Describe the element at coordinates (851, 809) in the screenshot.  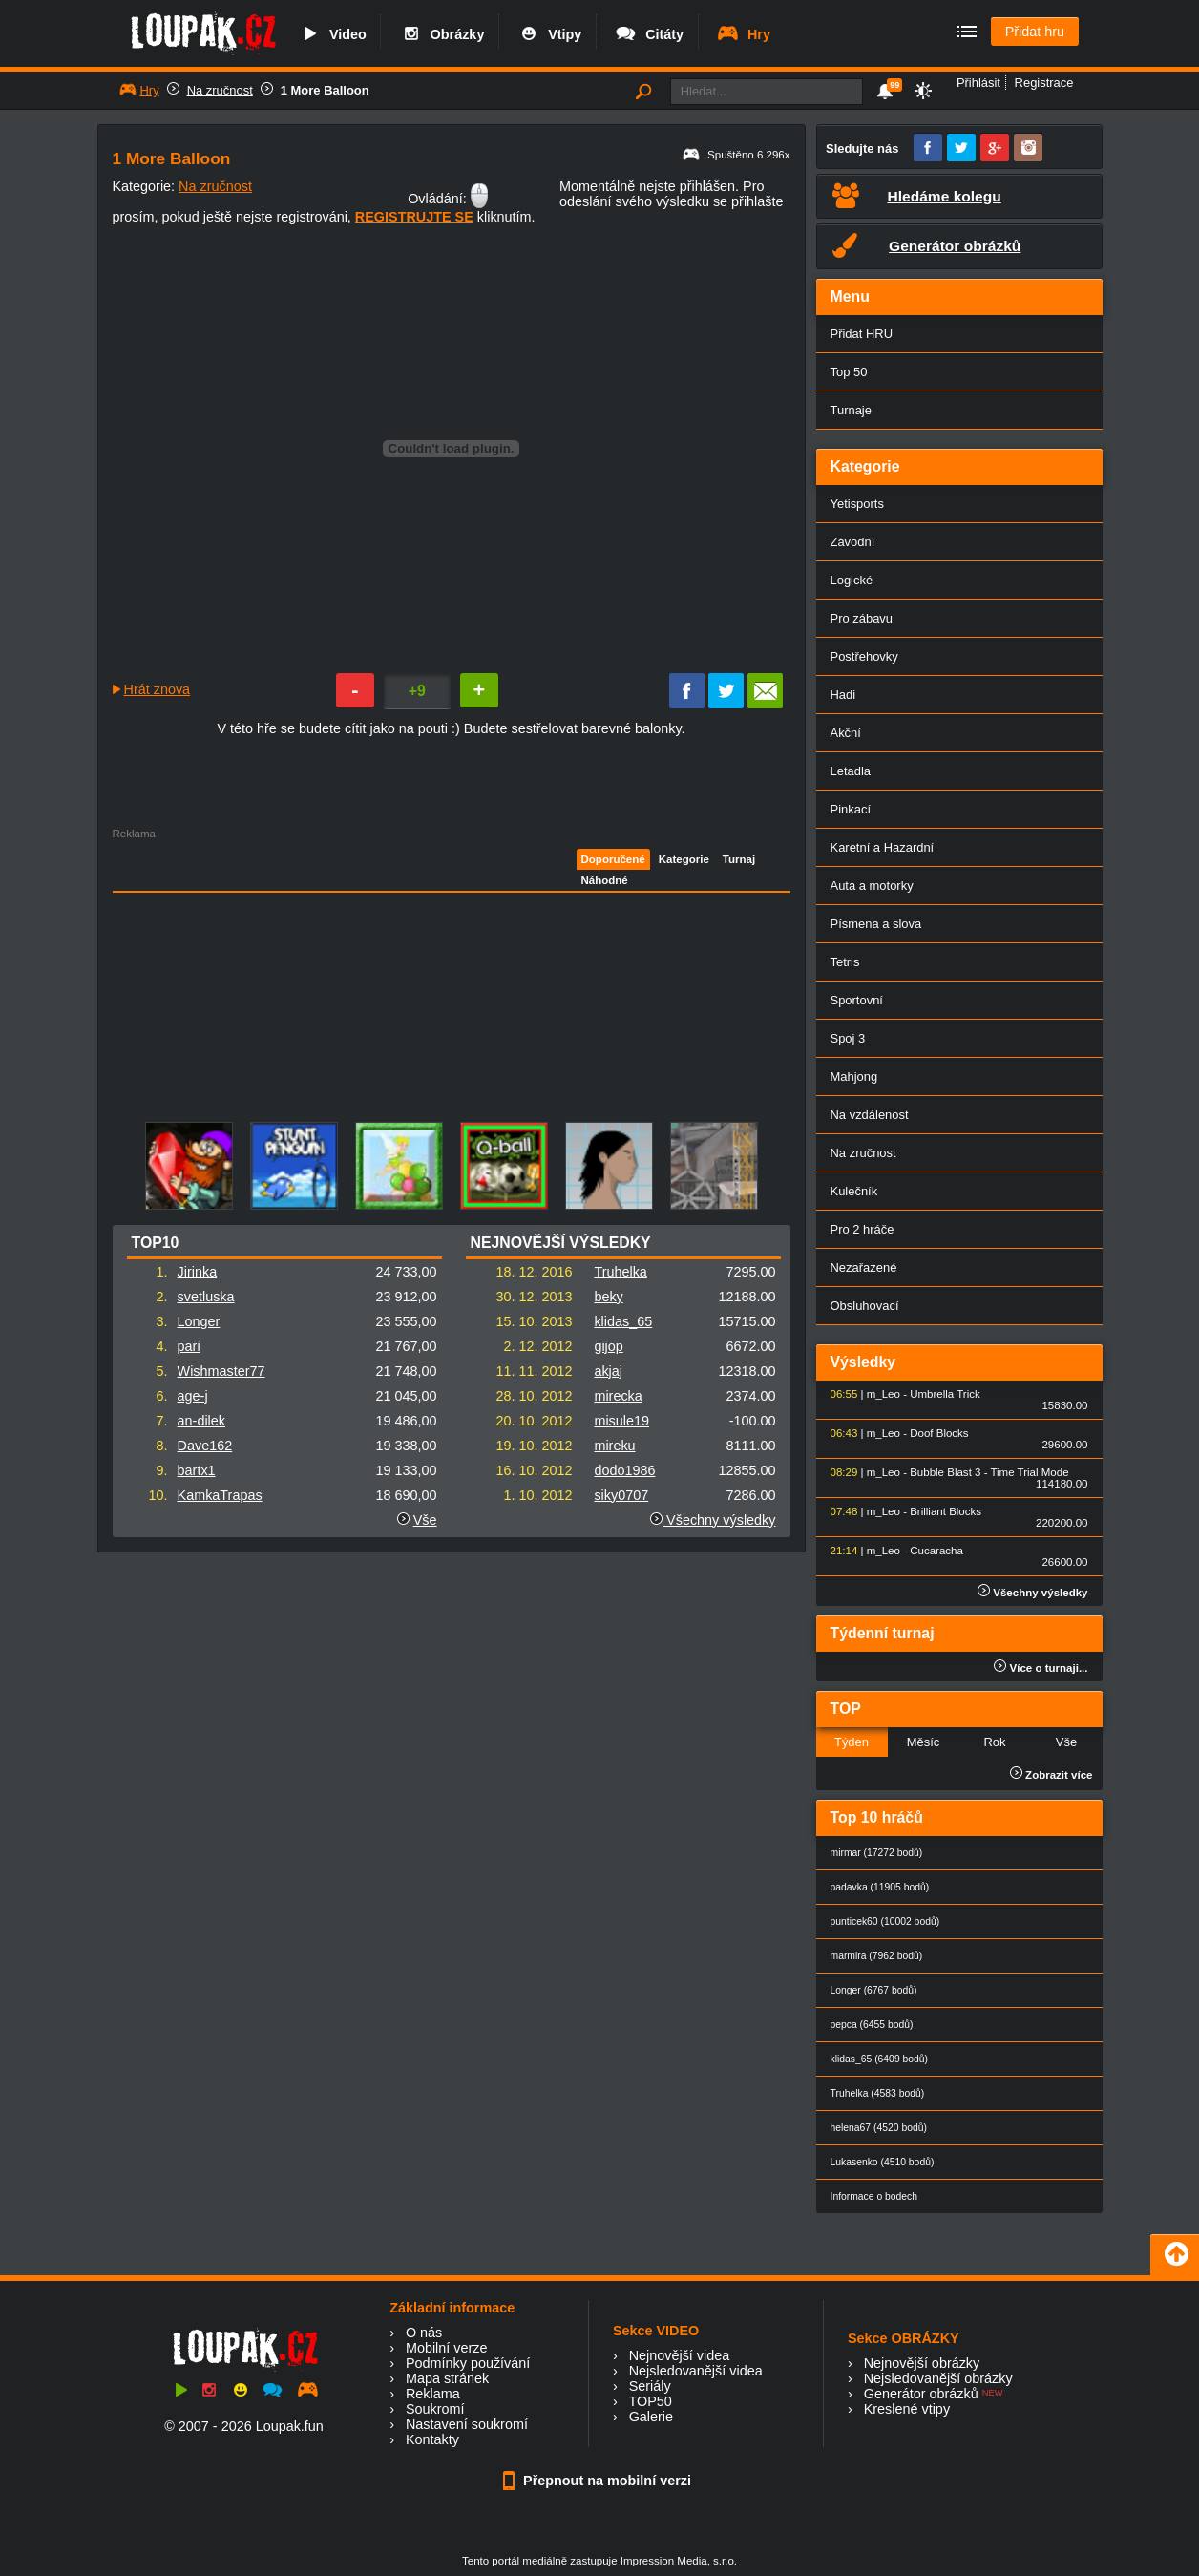
I see `Pinkací` at that location.